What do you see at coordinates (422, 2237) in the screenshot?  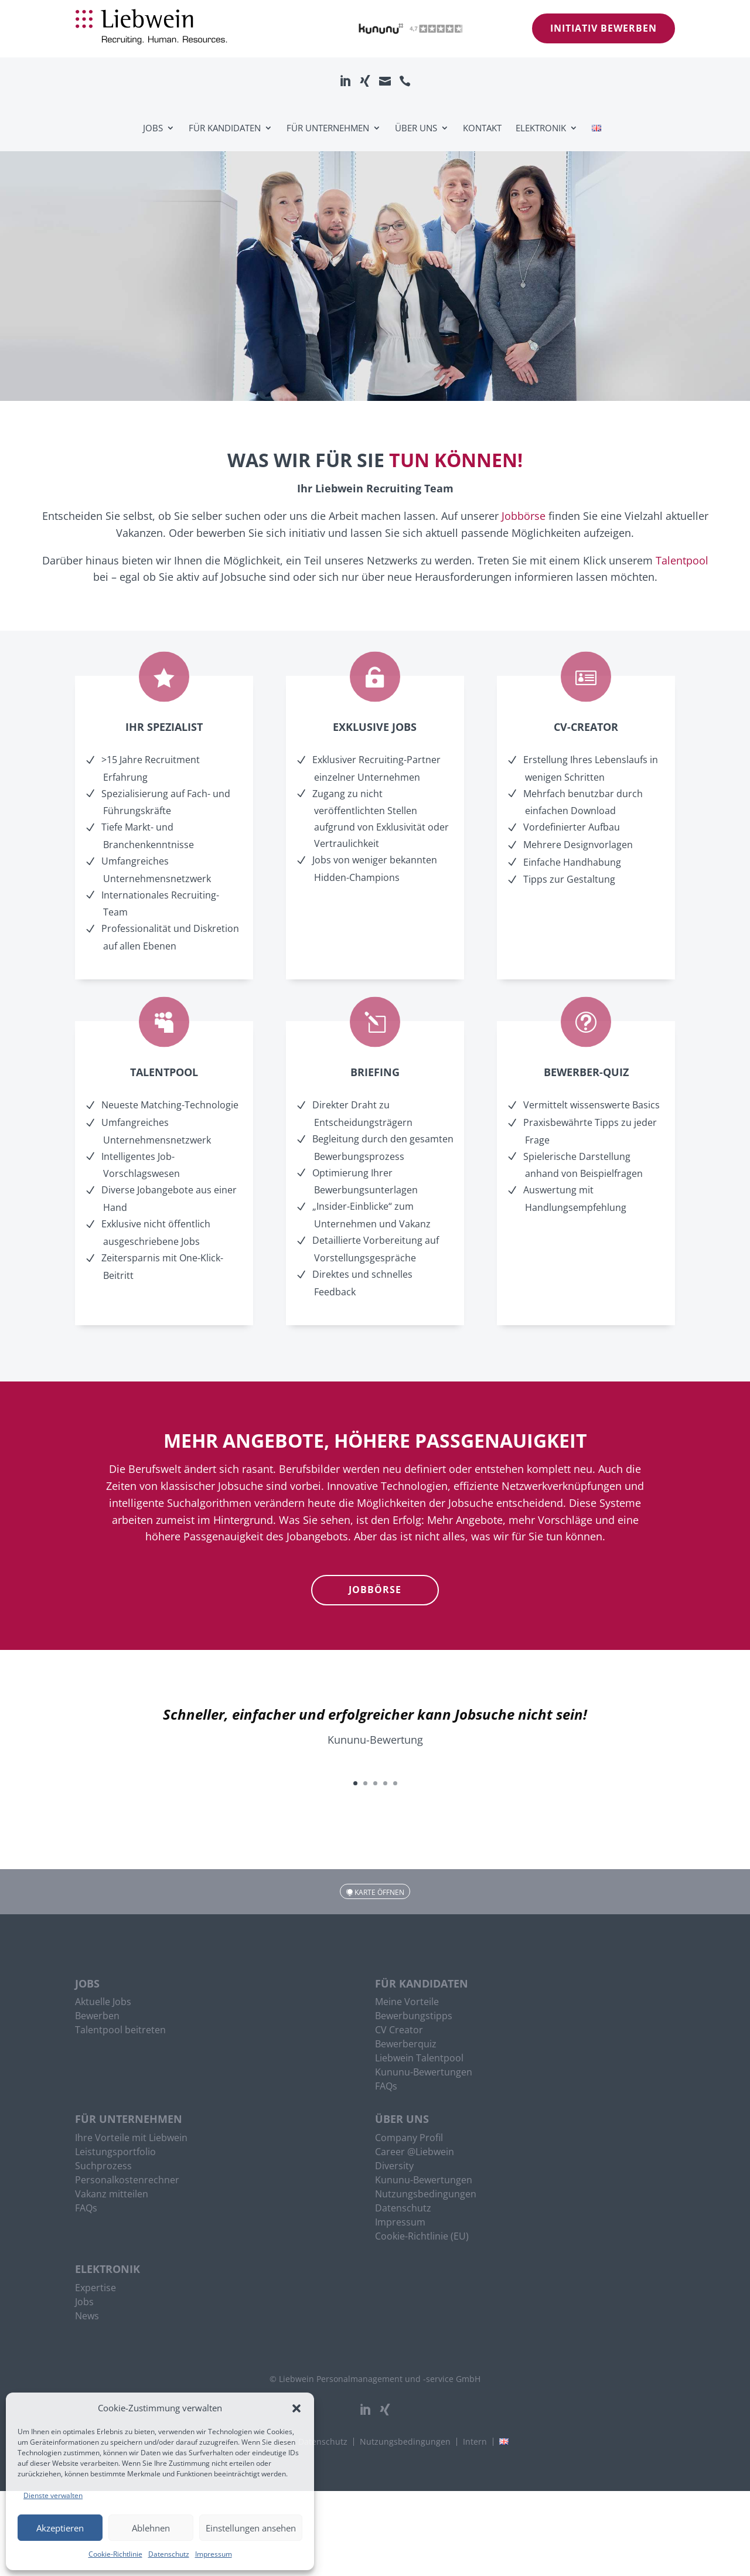 I see `Cookie-Richtlinie (EU)` at bounding box center [422, 2237].